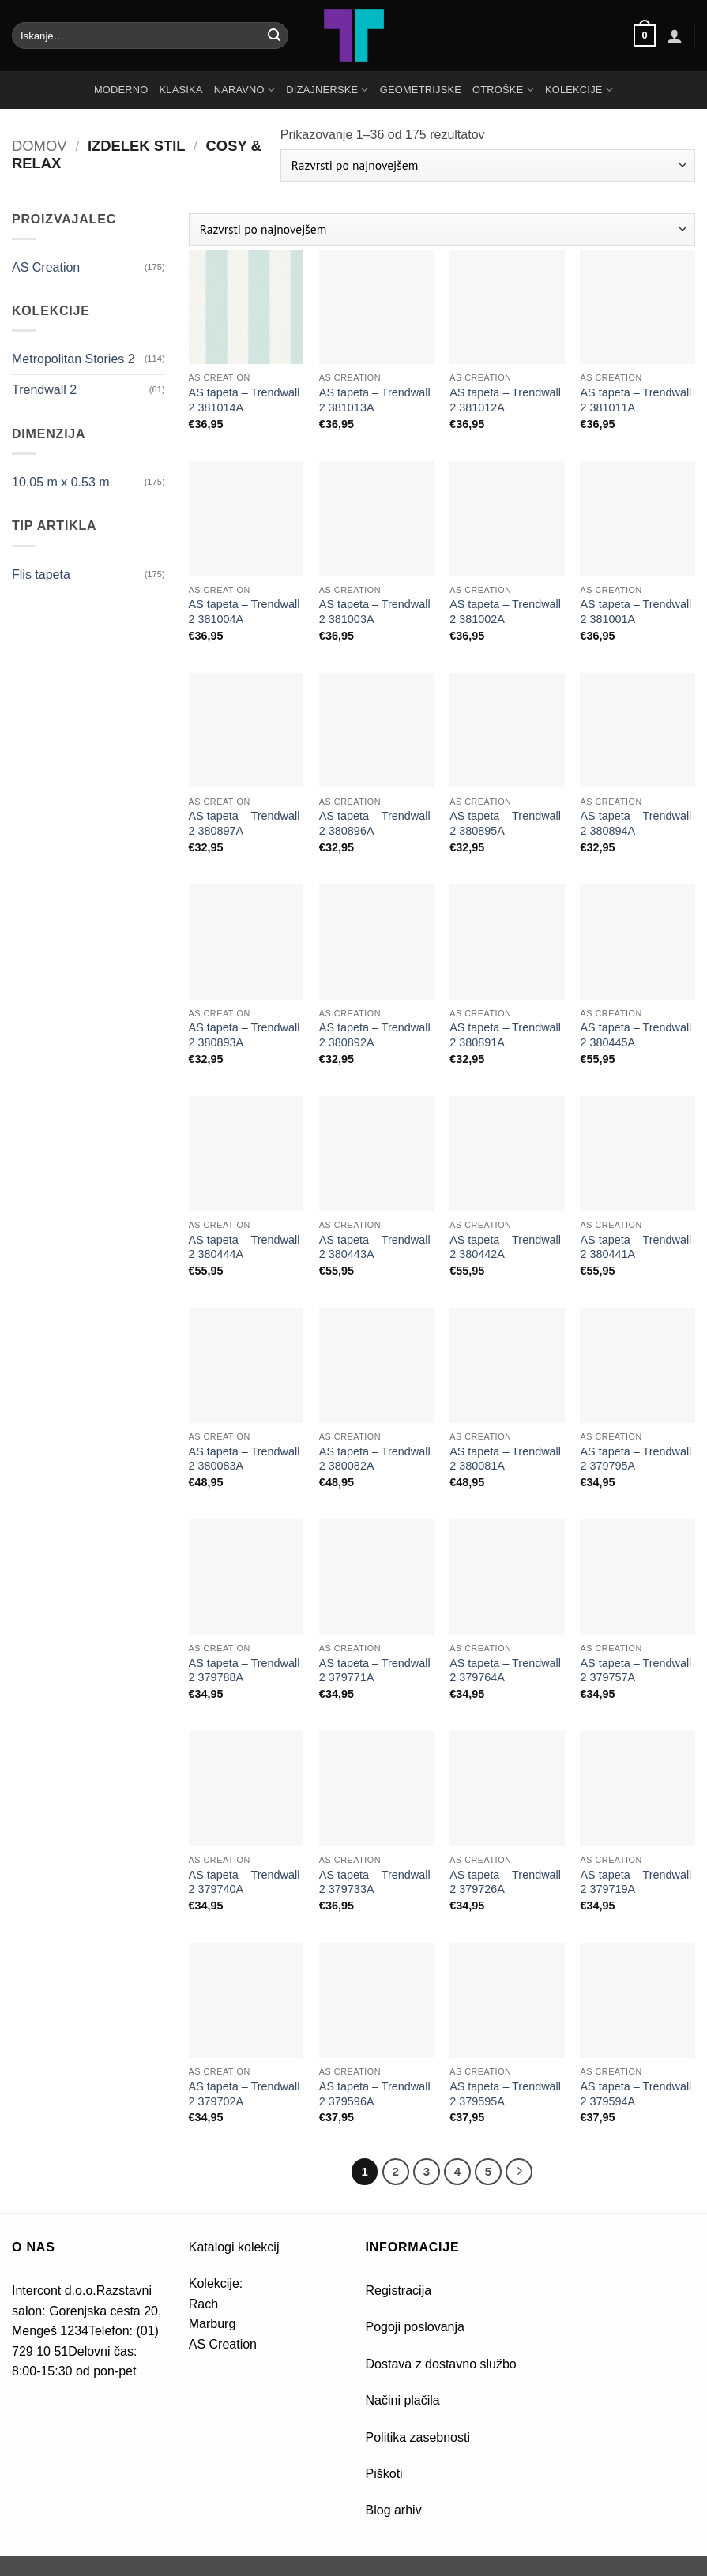 The width and height of the screenshot is (707, 2576). I want to click on AS tapeta – Trendwall 2 380081A, so click(505, 1459).